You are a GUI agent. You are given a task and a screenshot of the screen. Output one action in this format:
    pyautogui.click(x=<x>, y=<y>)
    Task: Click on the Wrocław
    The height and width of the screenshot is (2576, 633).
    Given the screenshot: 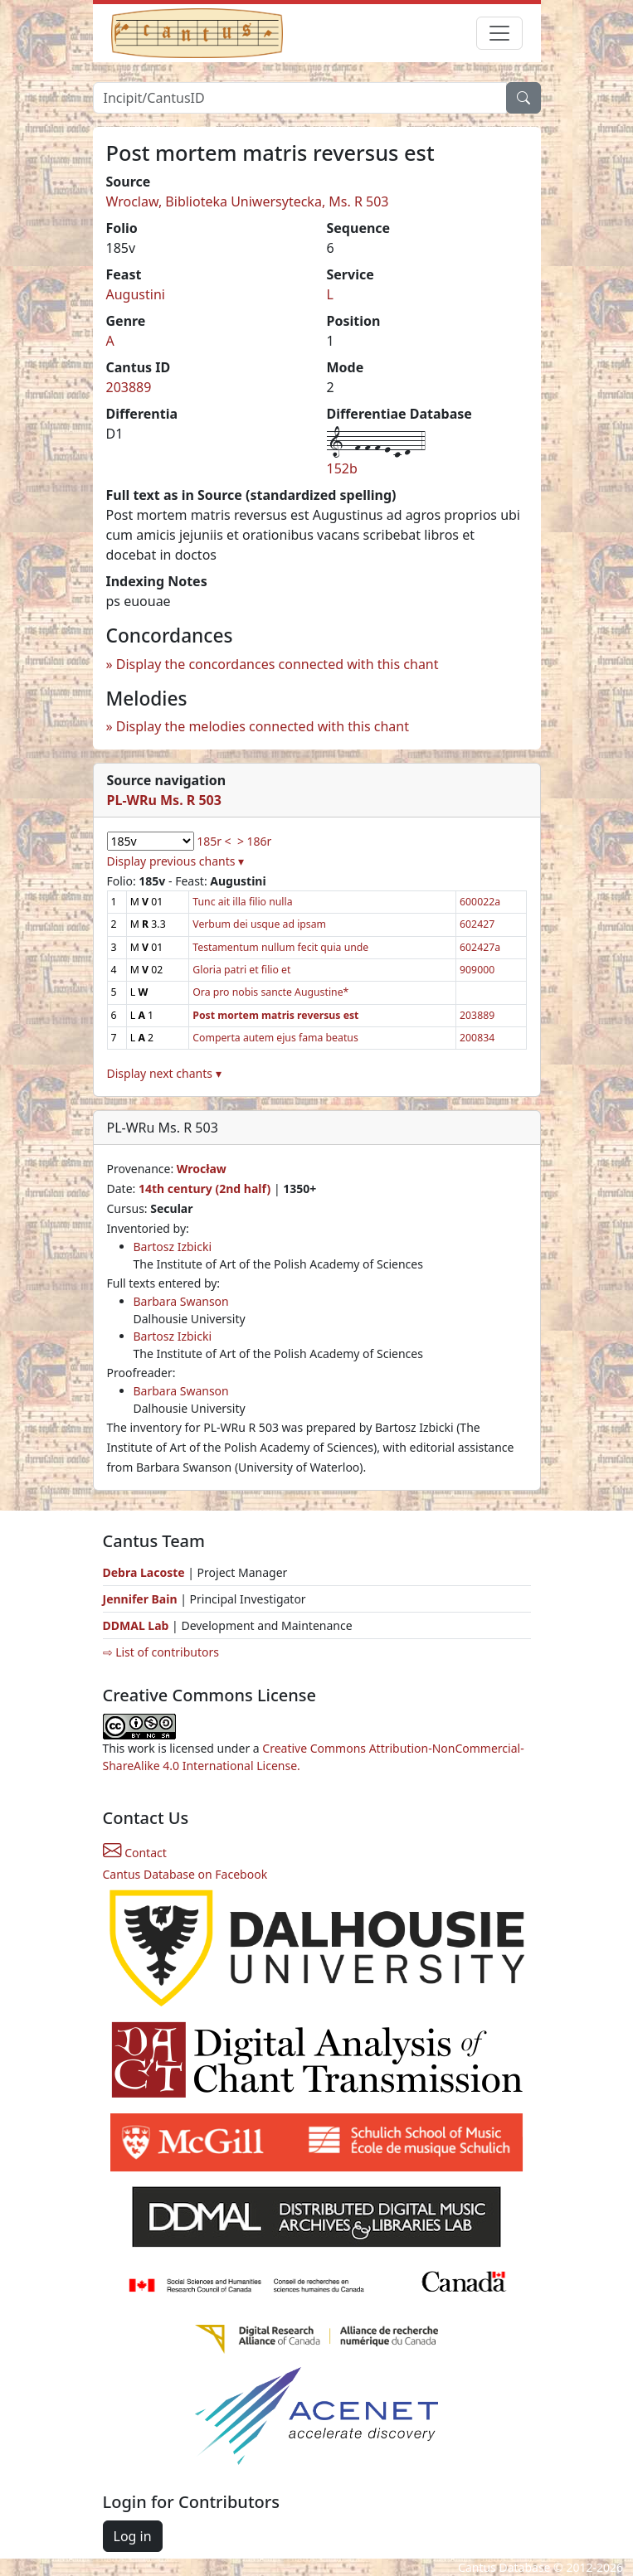 What is the action you would take?
    pyautogui.click(x=201, y=1168)
    